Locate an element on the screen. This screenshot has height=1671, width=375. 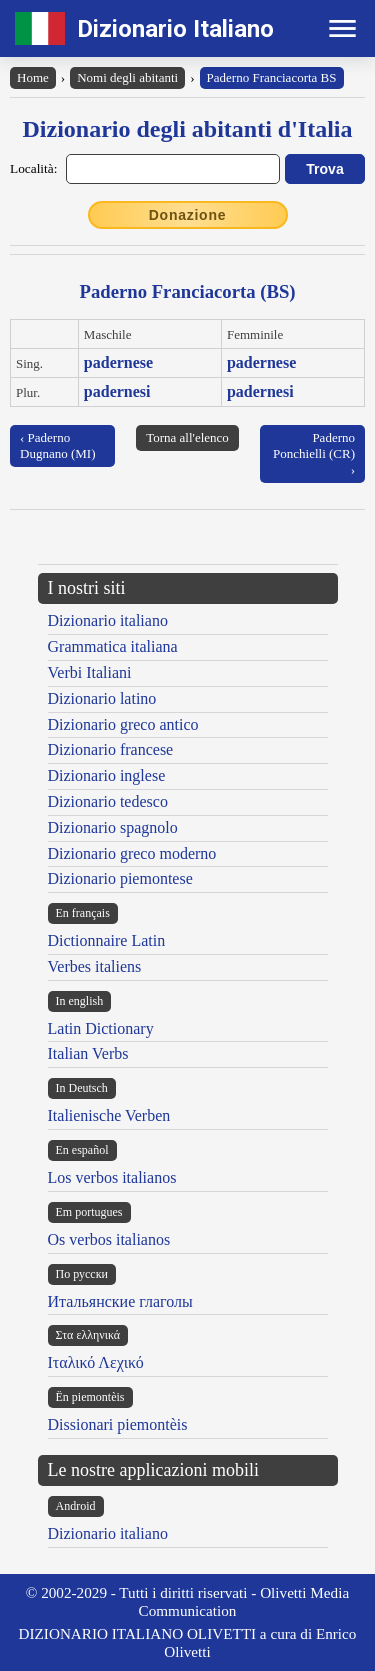
Home is located at coordinates (33, 77).